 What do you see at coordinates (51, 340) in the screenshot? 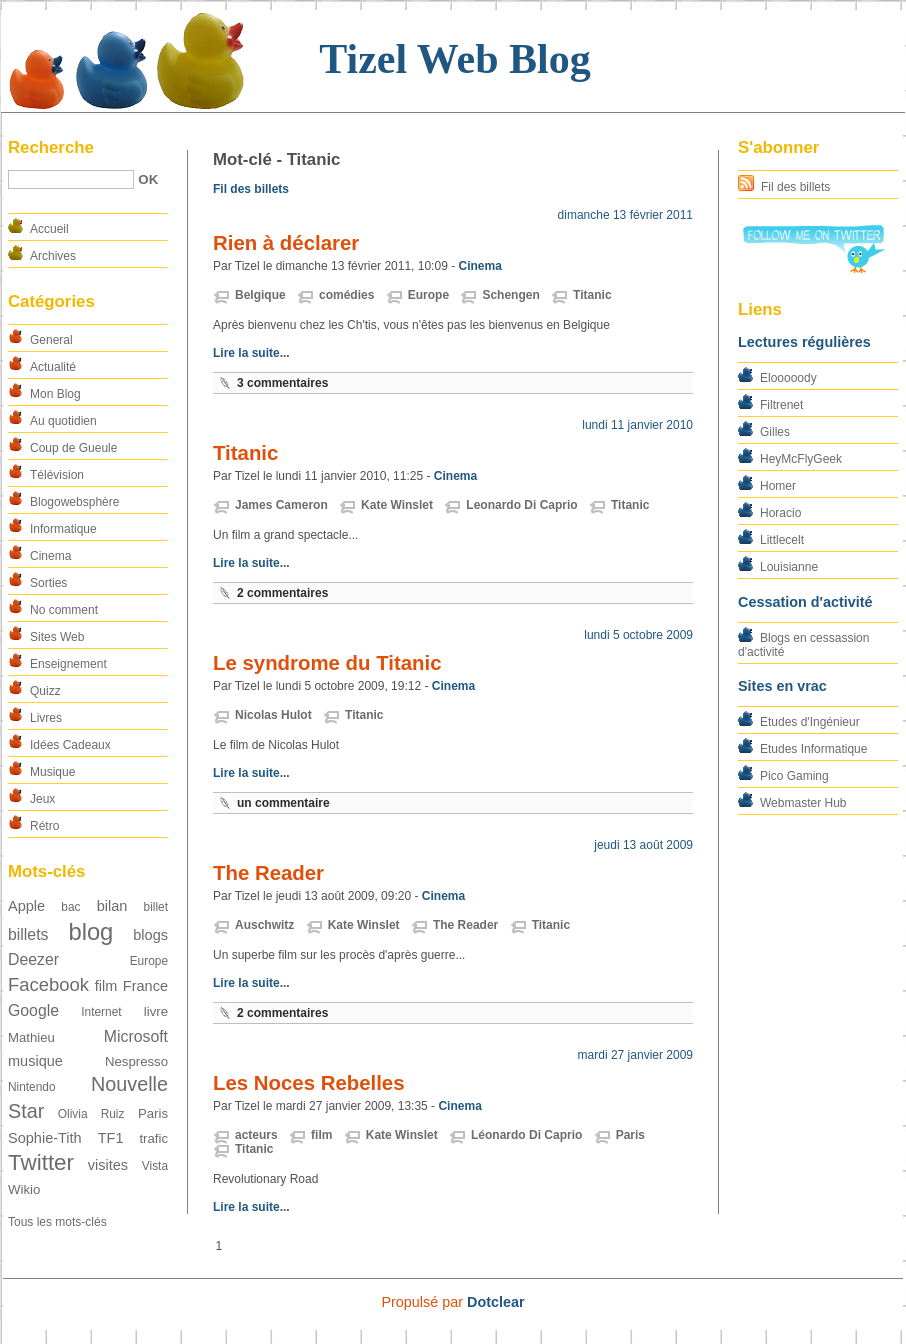
I see `General` at bounding box center [51, 340].